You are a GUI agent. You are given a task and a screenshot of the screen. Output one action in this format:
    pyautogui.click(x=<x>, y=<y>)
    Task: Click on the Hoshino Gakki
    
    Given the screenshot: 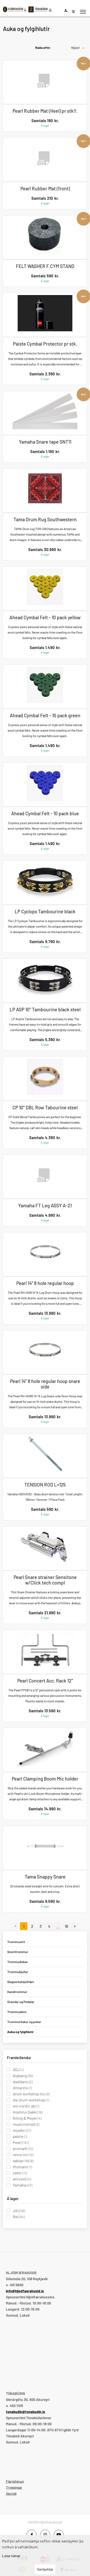 What is the action you would take?
    pyautogui.click(x=28, y=2112)
    